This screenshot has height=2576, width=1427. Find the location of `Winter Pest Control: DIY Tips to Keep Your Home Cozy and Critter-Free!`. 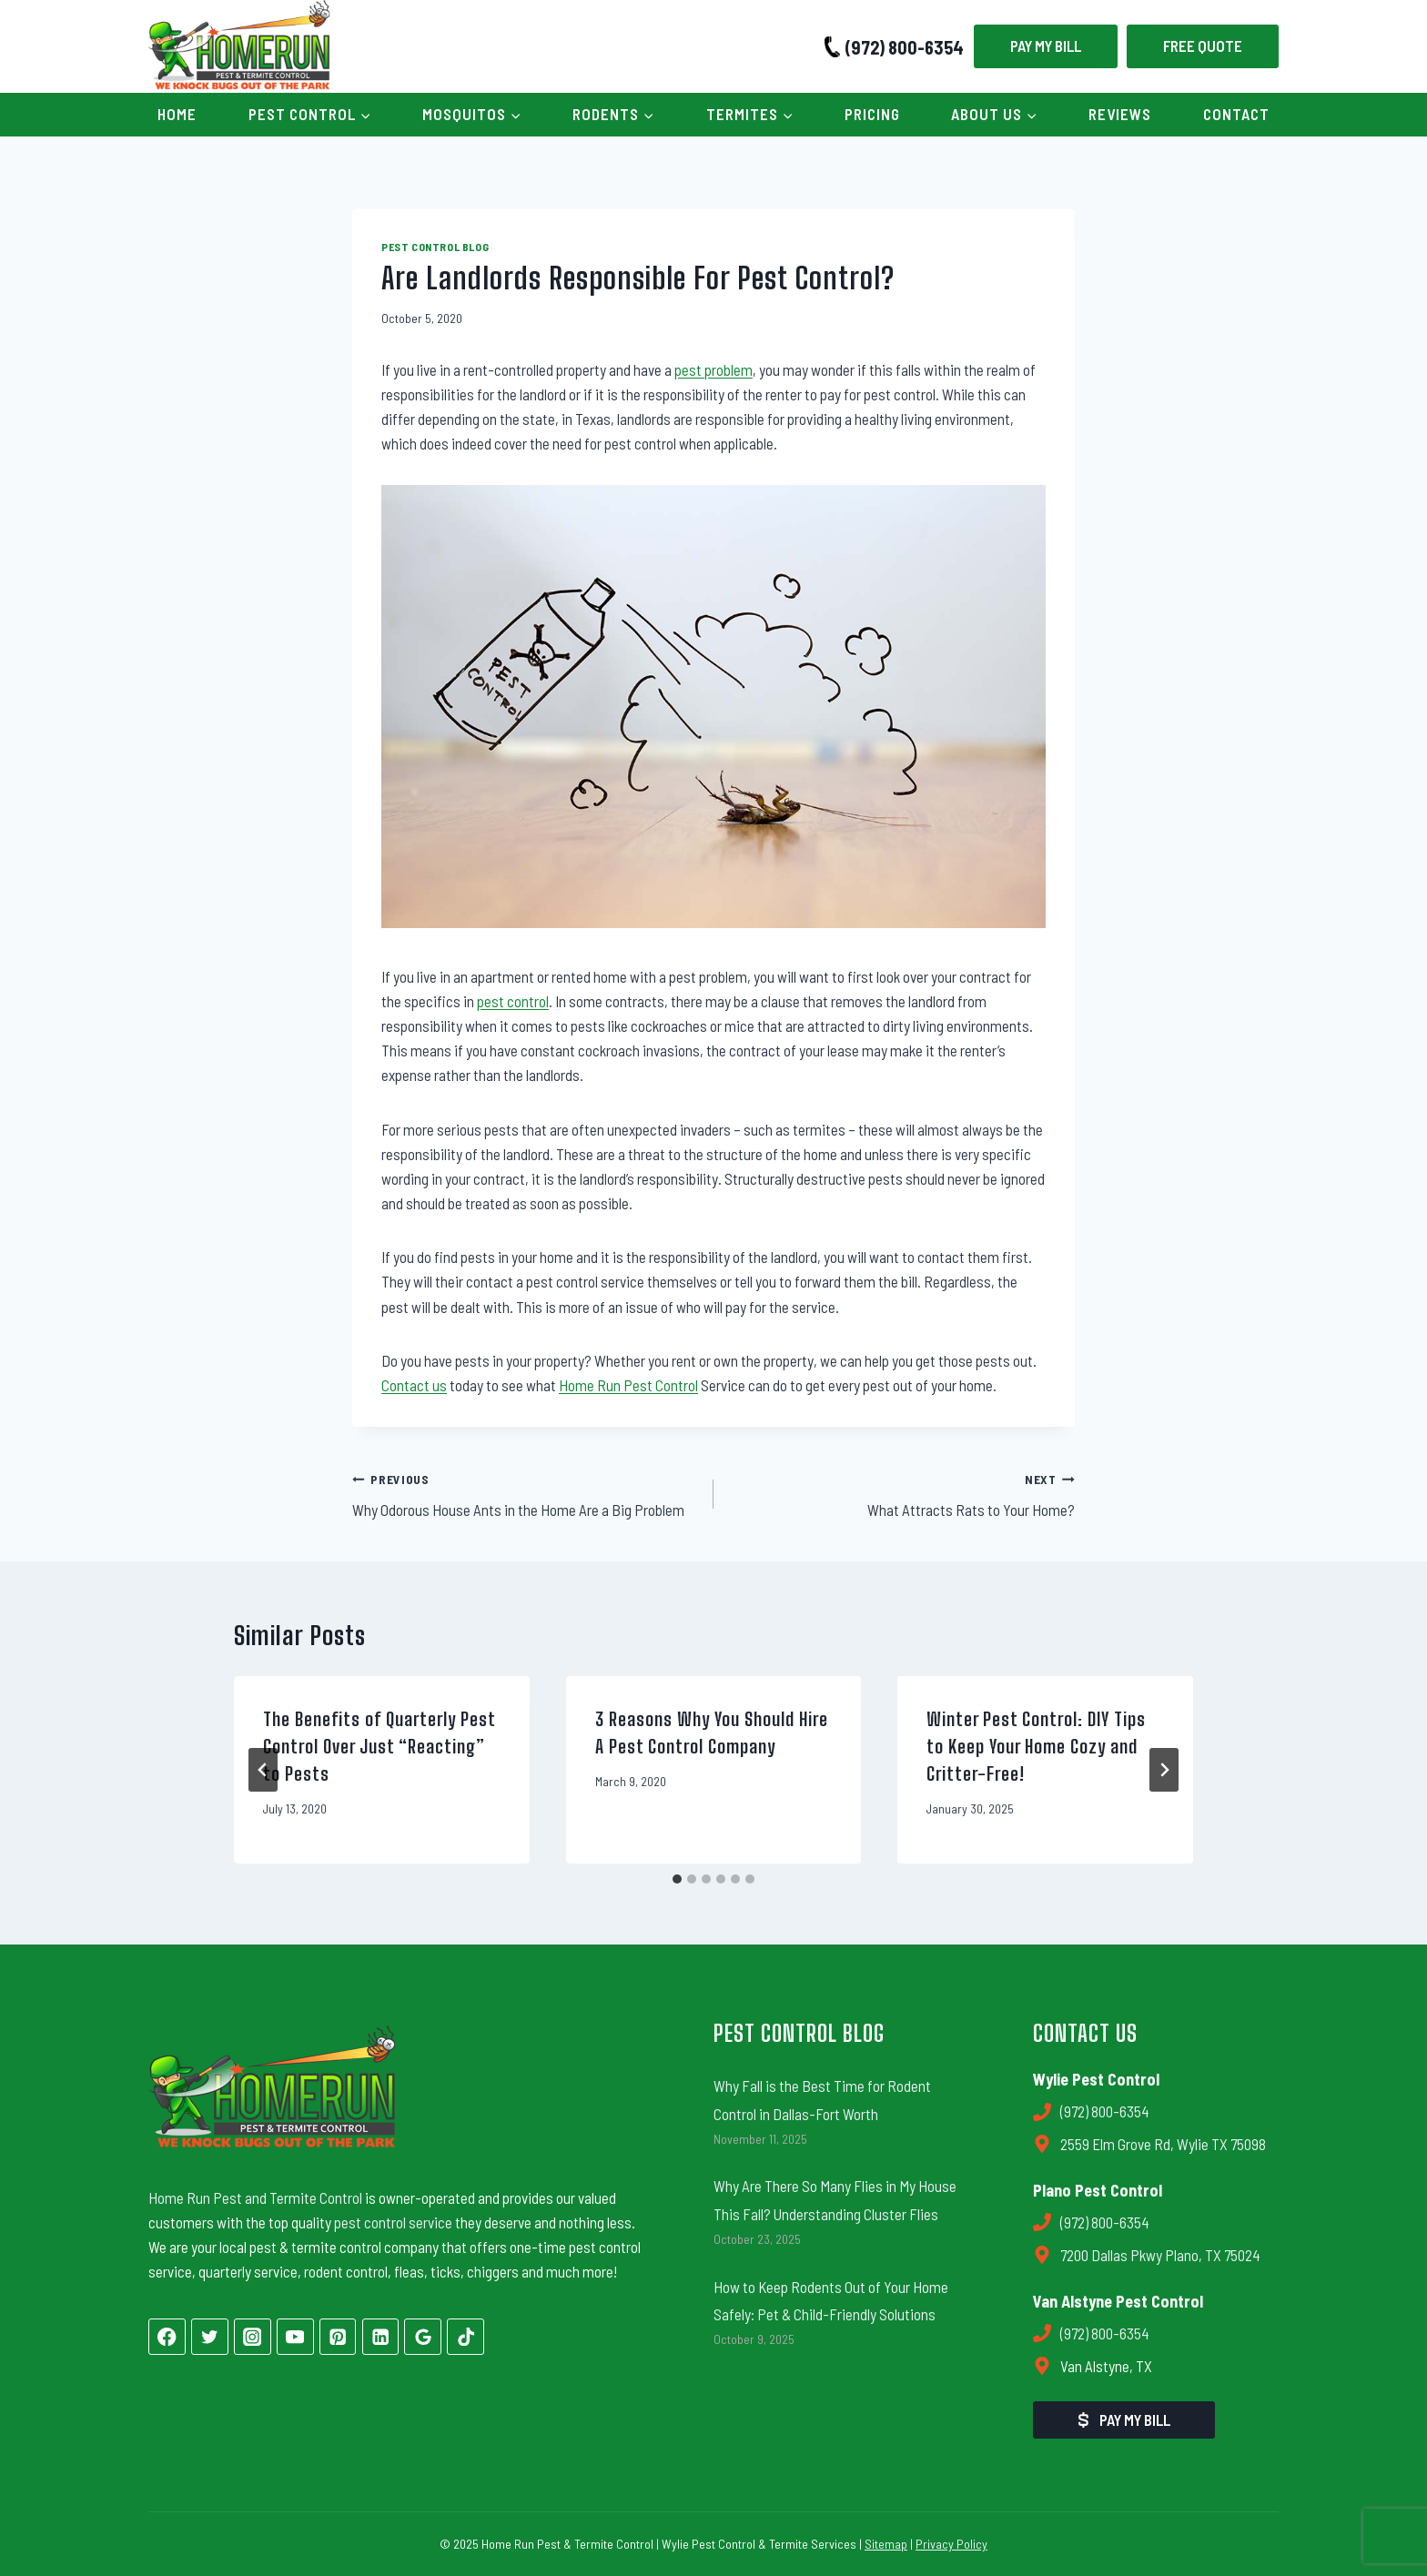

Winter Pest Control: DIY Tips to Keep Your Home Cozy and Critter-Free! is located at coordinates (1036, 1746).